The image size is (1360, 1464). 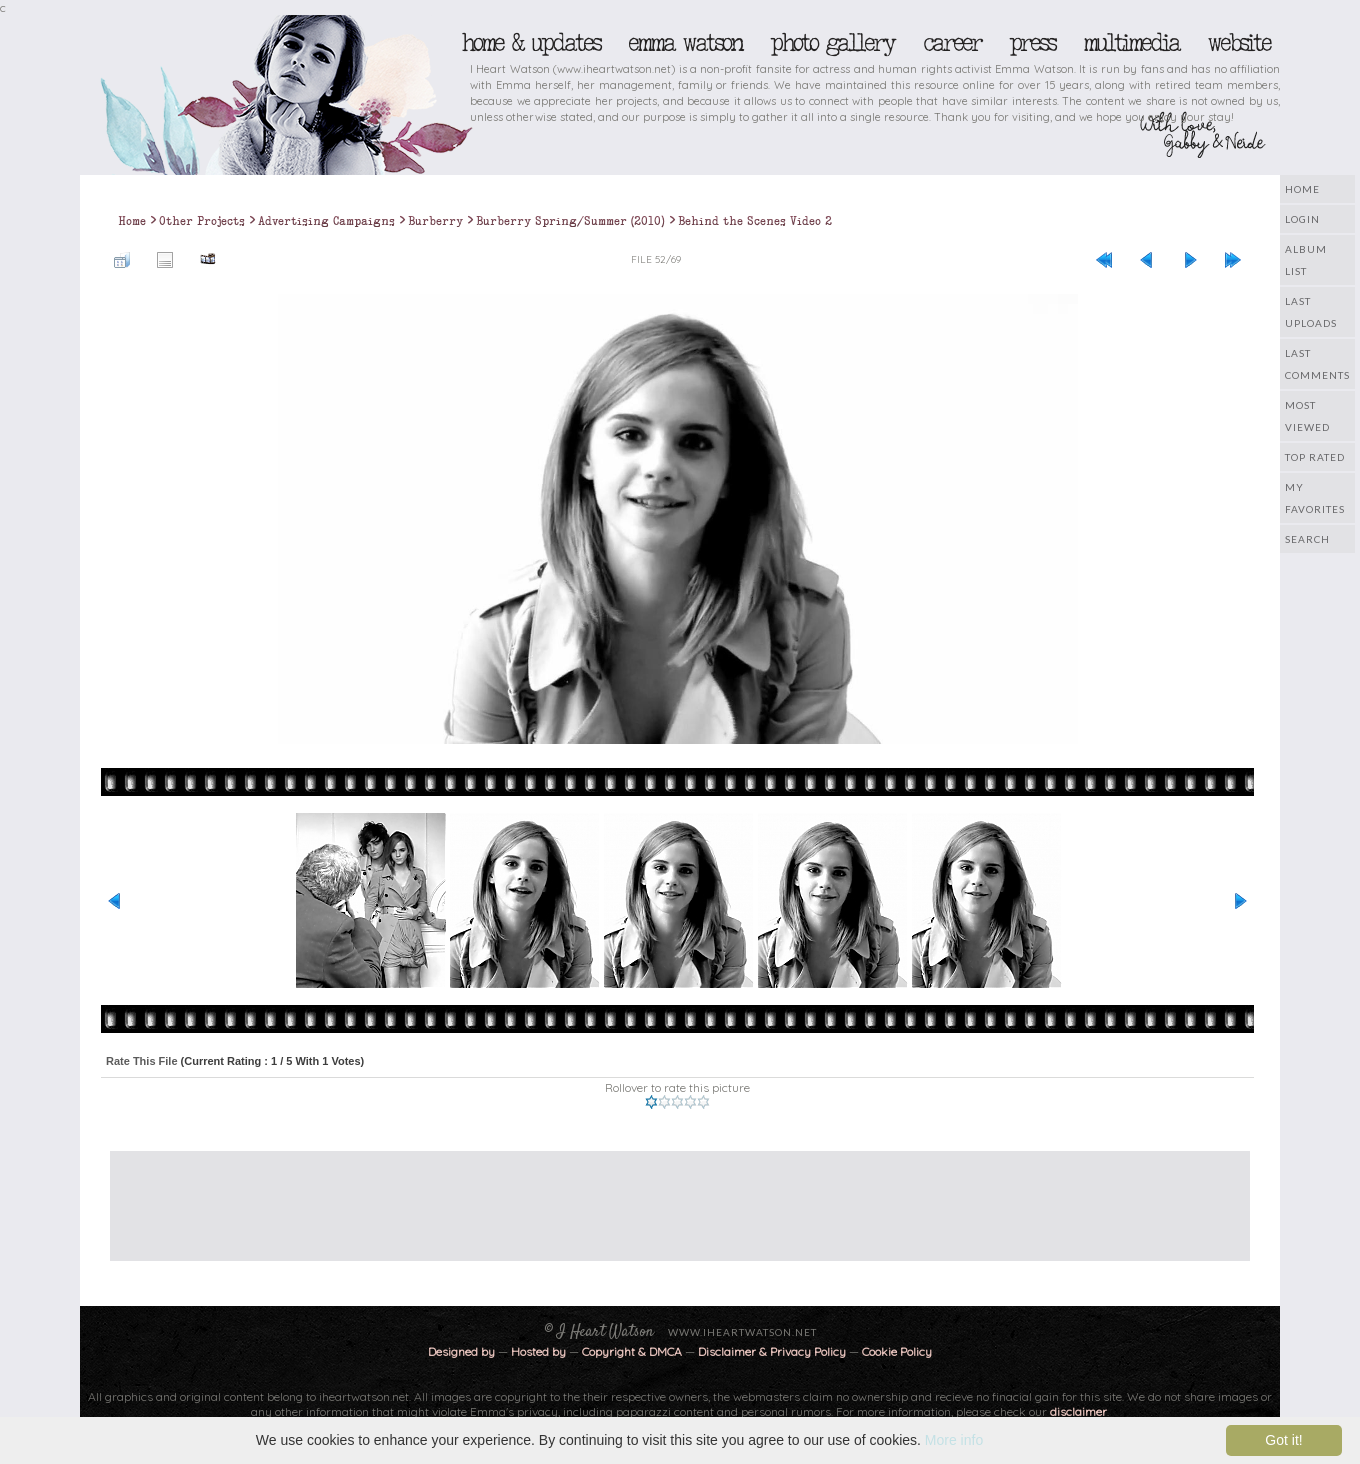 I want to click on Photo Gallery, so click(x=832, y=43).